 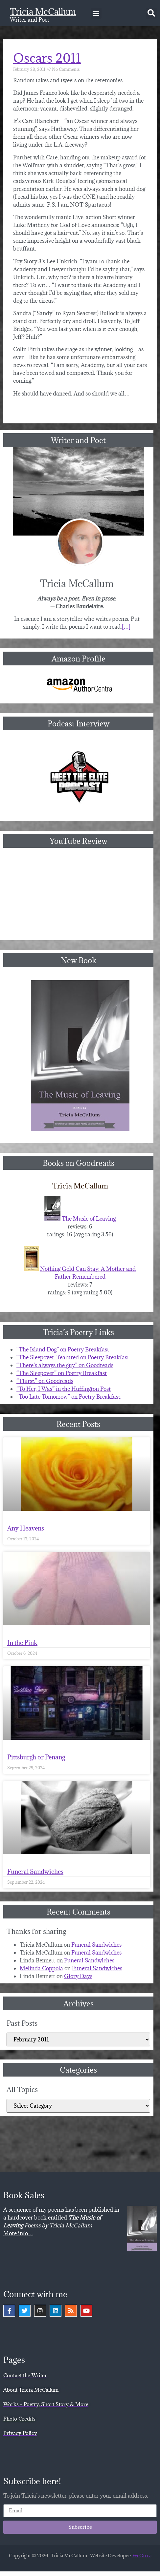 I want to click on The Music of Leaving, so click(x=89, y=1218).